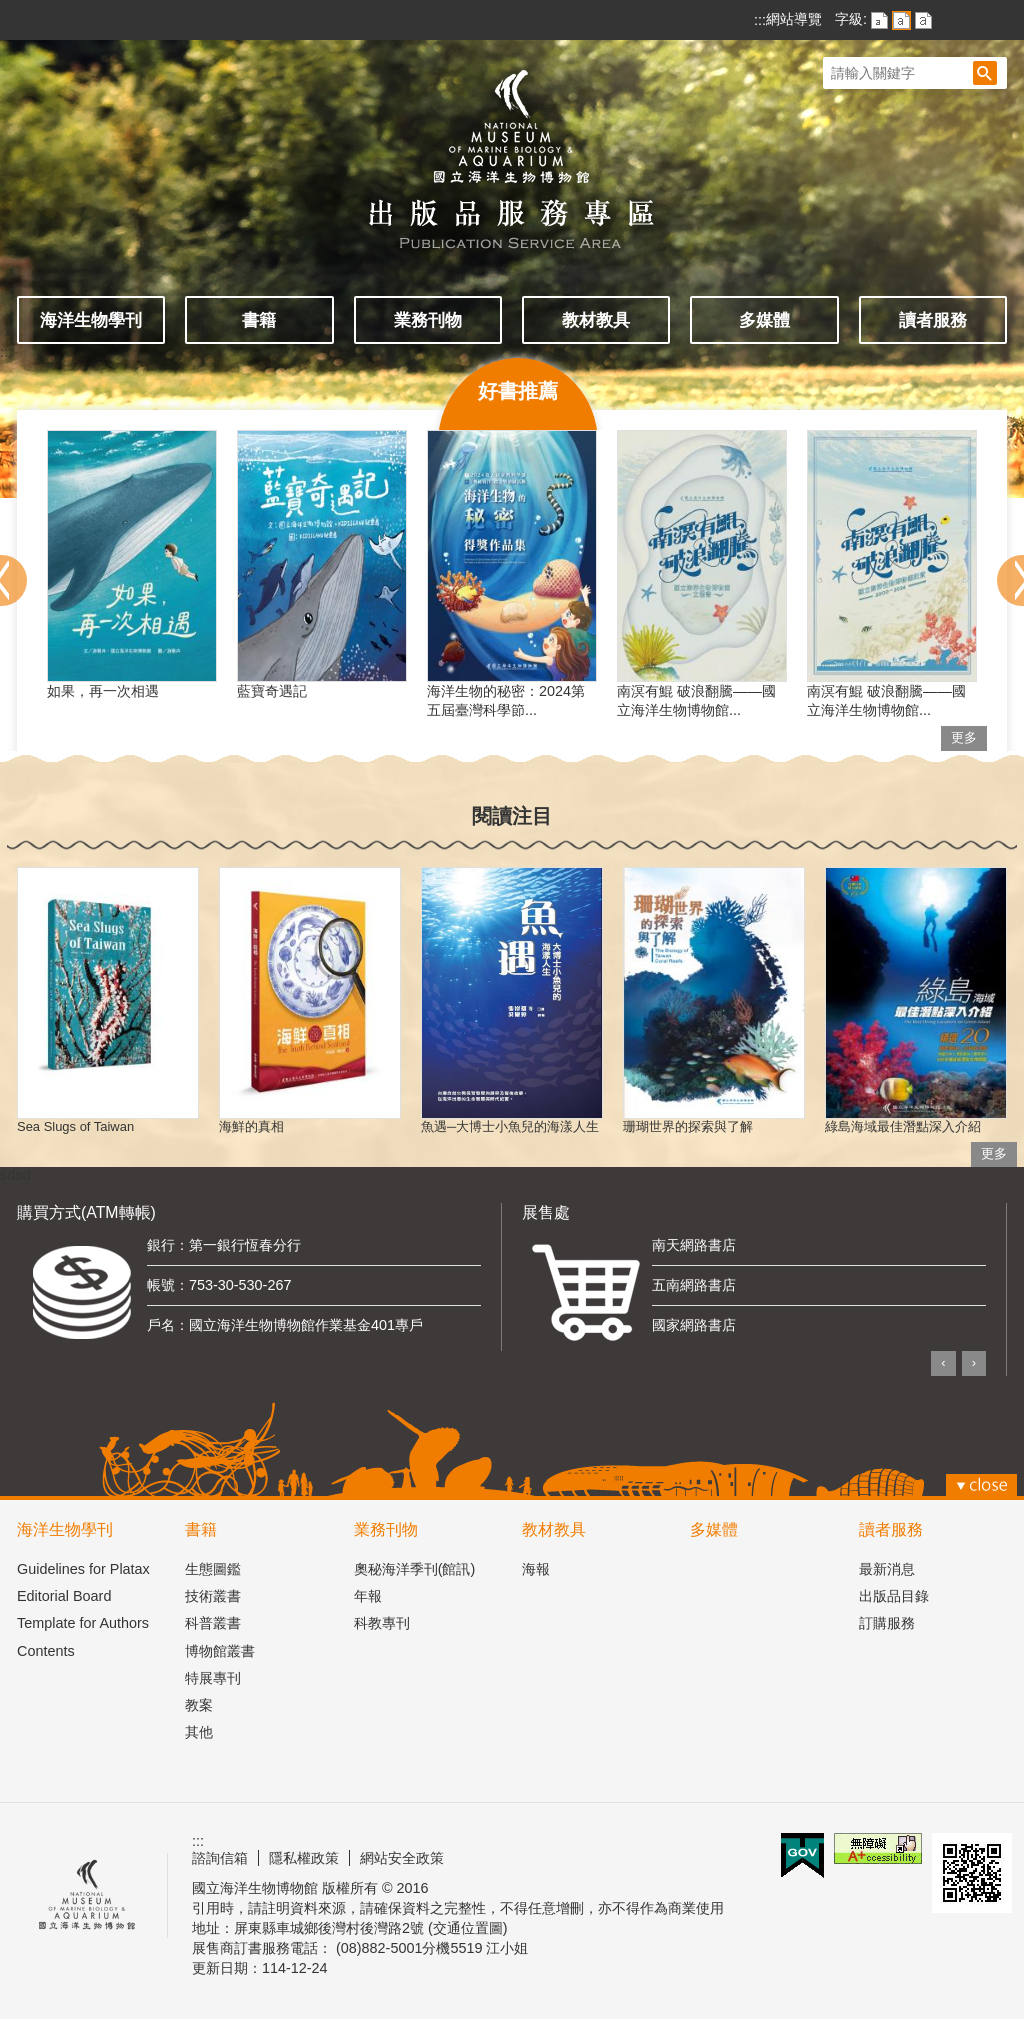  Describe the element at coordinates (368, 1596) in the screenshot. I see `年報` at that location.